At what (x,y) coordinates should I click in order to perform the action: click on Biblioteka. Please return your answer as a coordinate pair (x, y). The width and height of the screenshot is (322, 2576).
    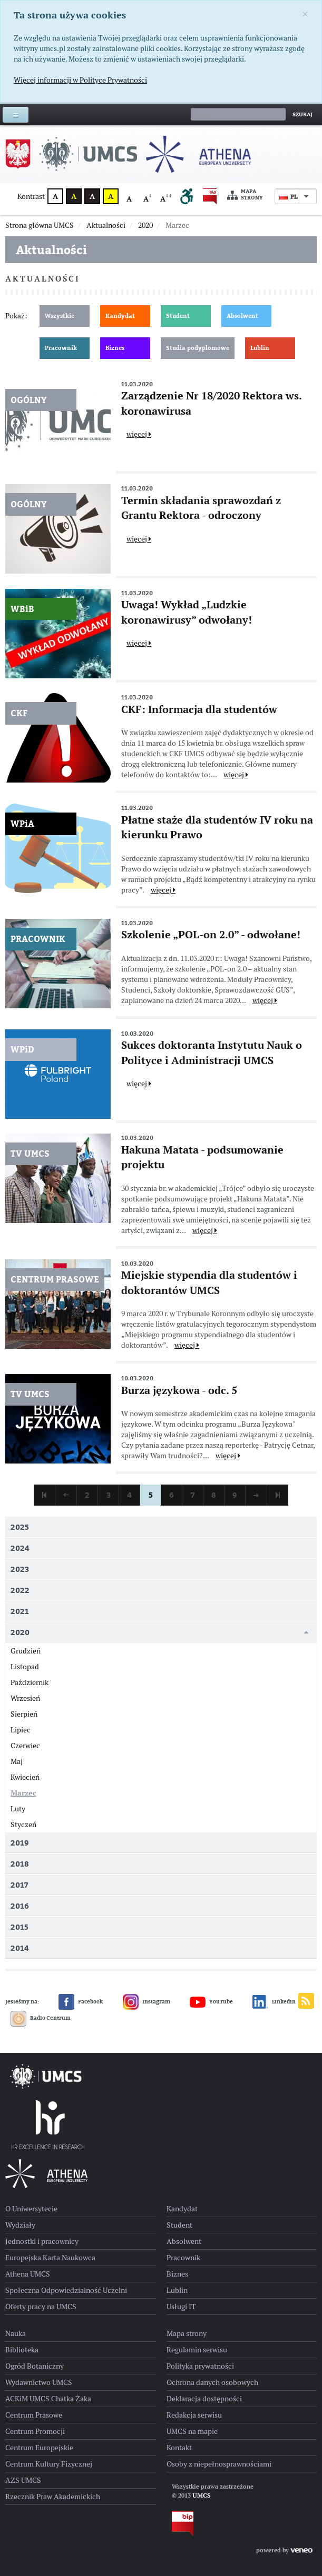
    Looking at the image, I should click on (21, 2349).